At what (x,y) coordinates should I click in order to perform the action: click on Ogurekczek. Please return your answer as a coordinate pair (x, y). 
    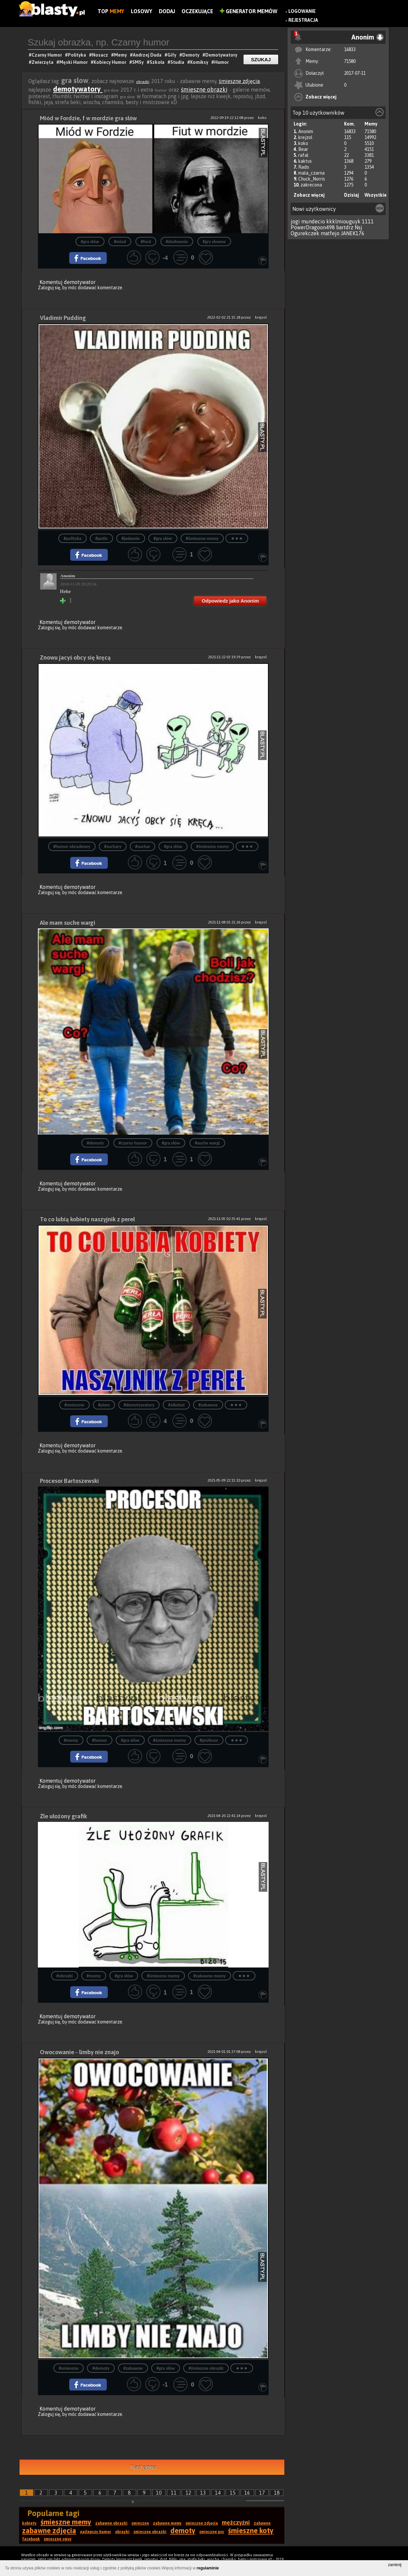
    Looking at the image, I should click on (305, 233).